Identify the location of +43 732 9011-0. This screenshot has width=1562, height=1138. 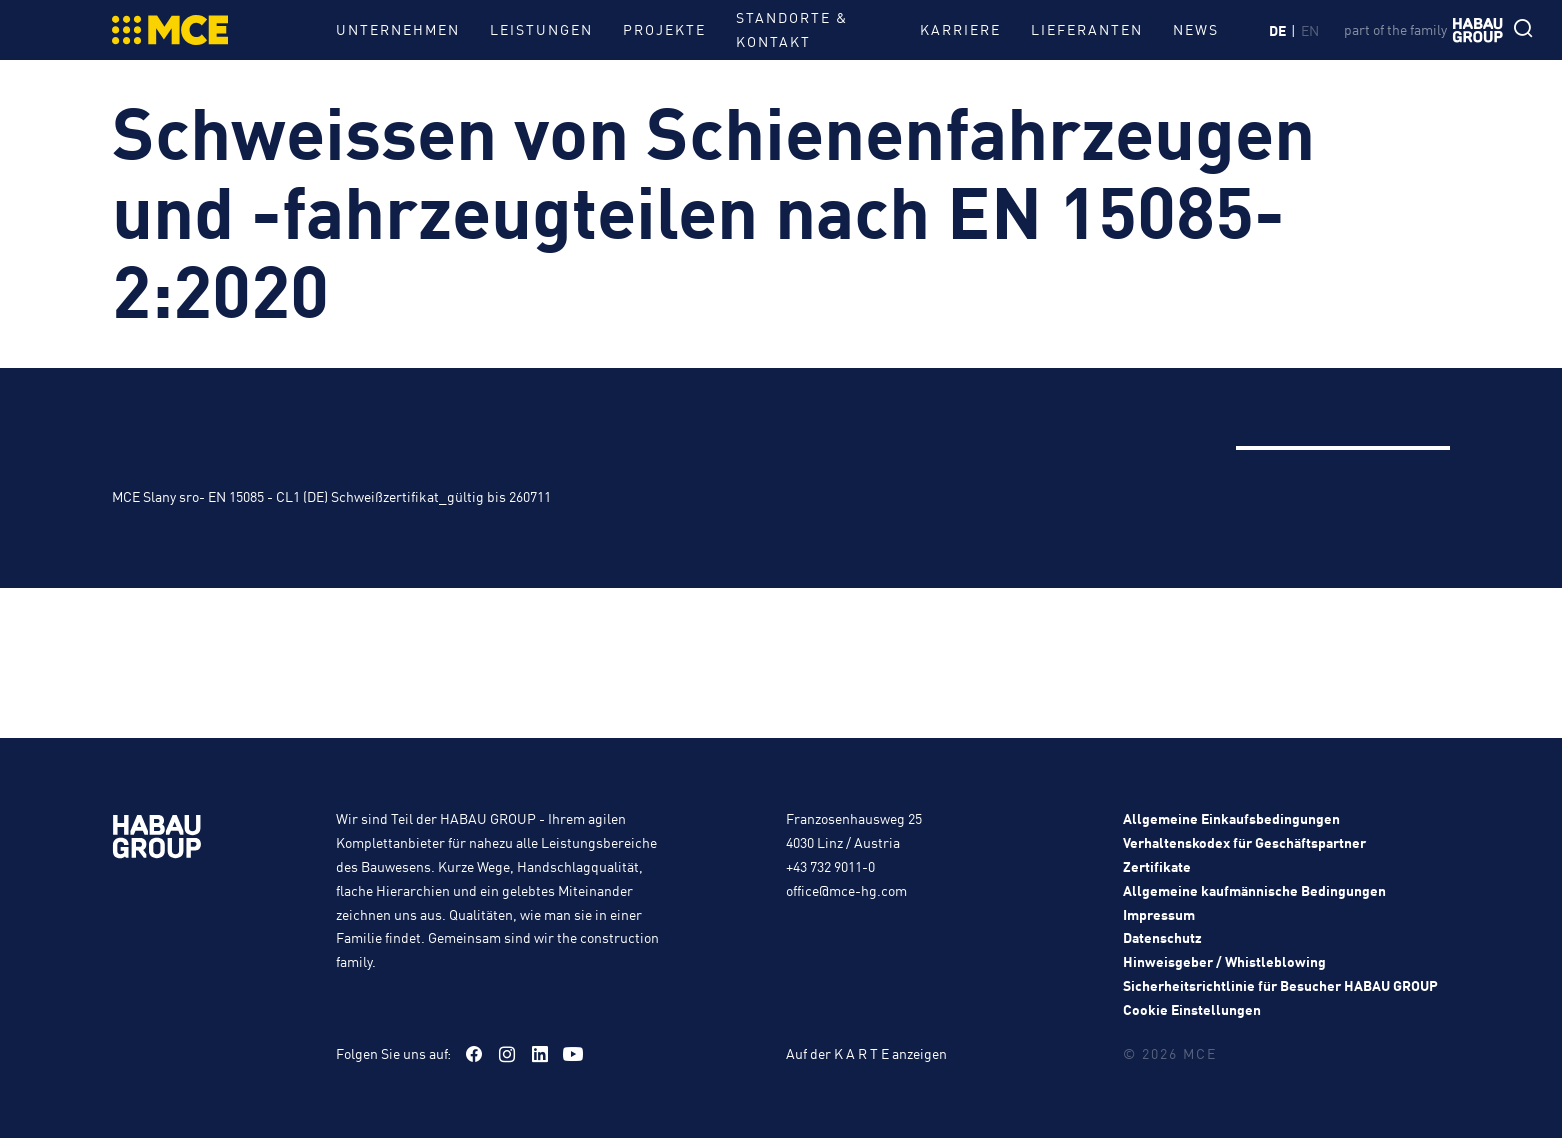
(830, 866).